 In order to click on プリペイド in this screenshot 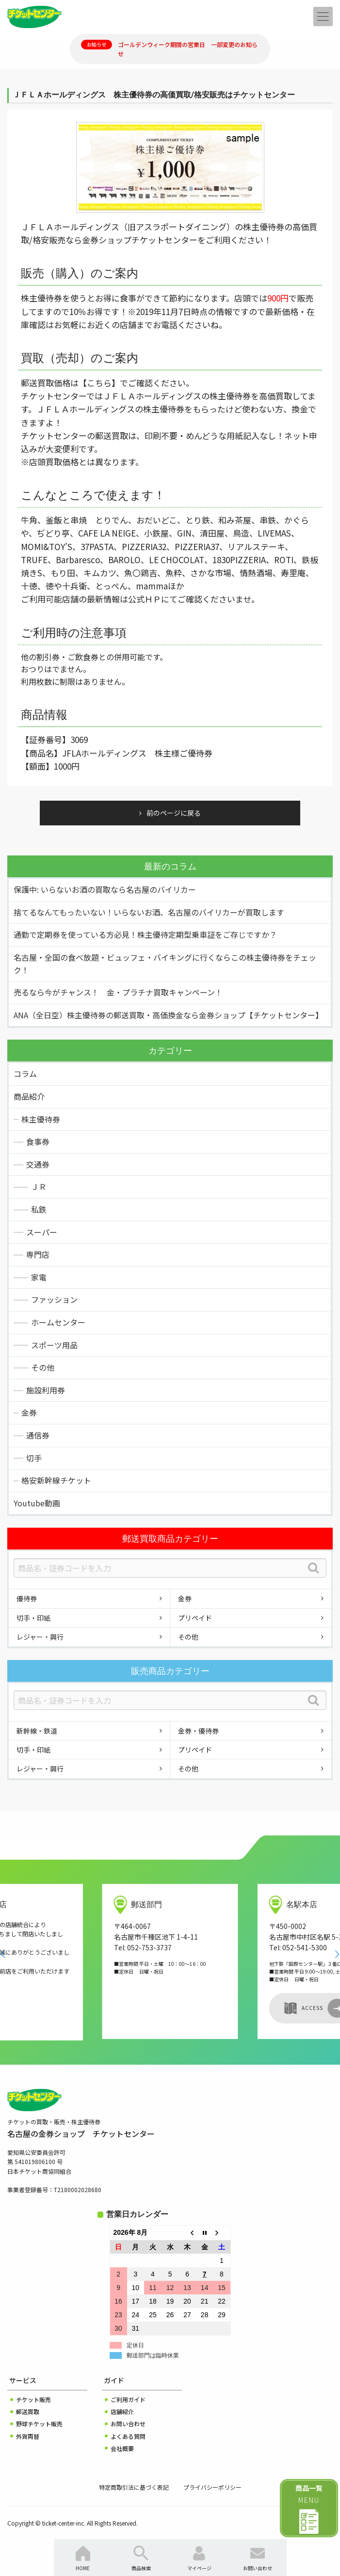, I will do `click(195, 1618)`.